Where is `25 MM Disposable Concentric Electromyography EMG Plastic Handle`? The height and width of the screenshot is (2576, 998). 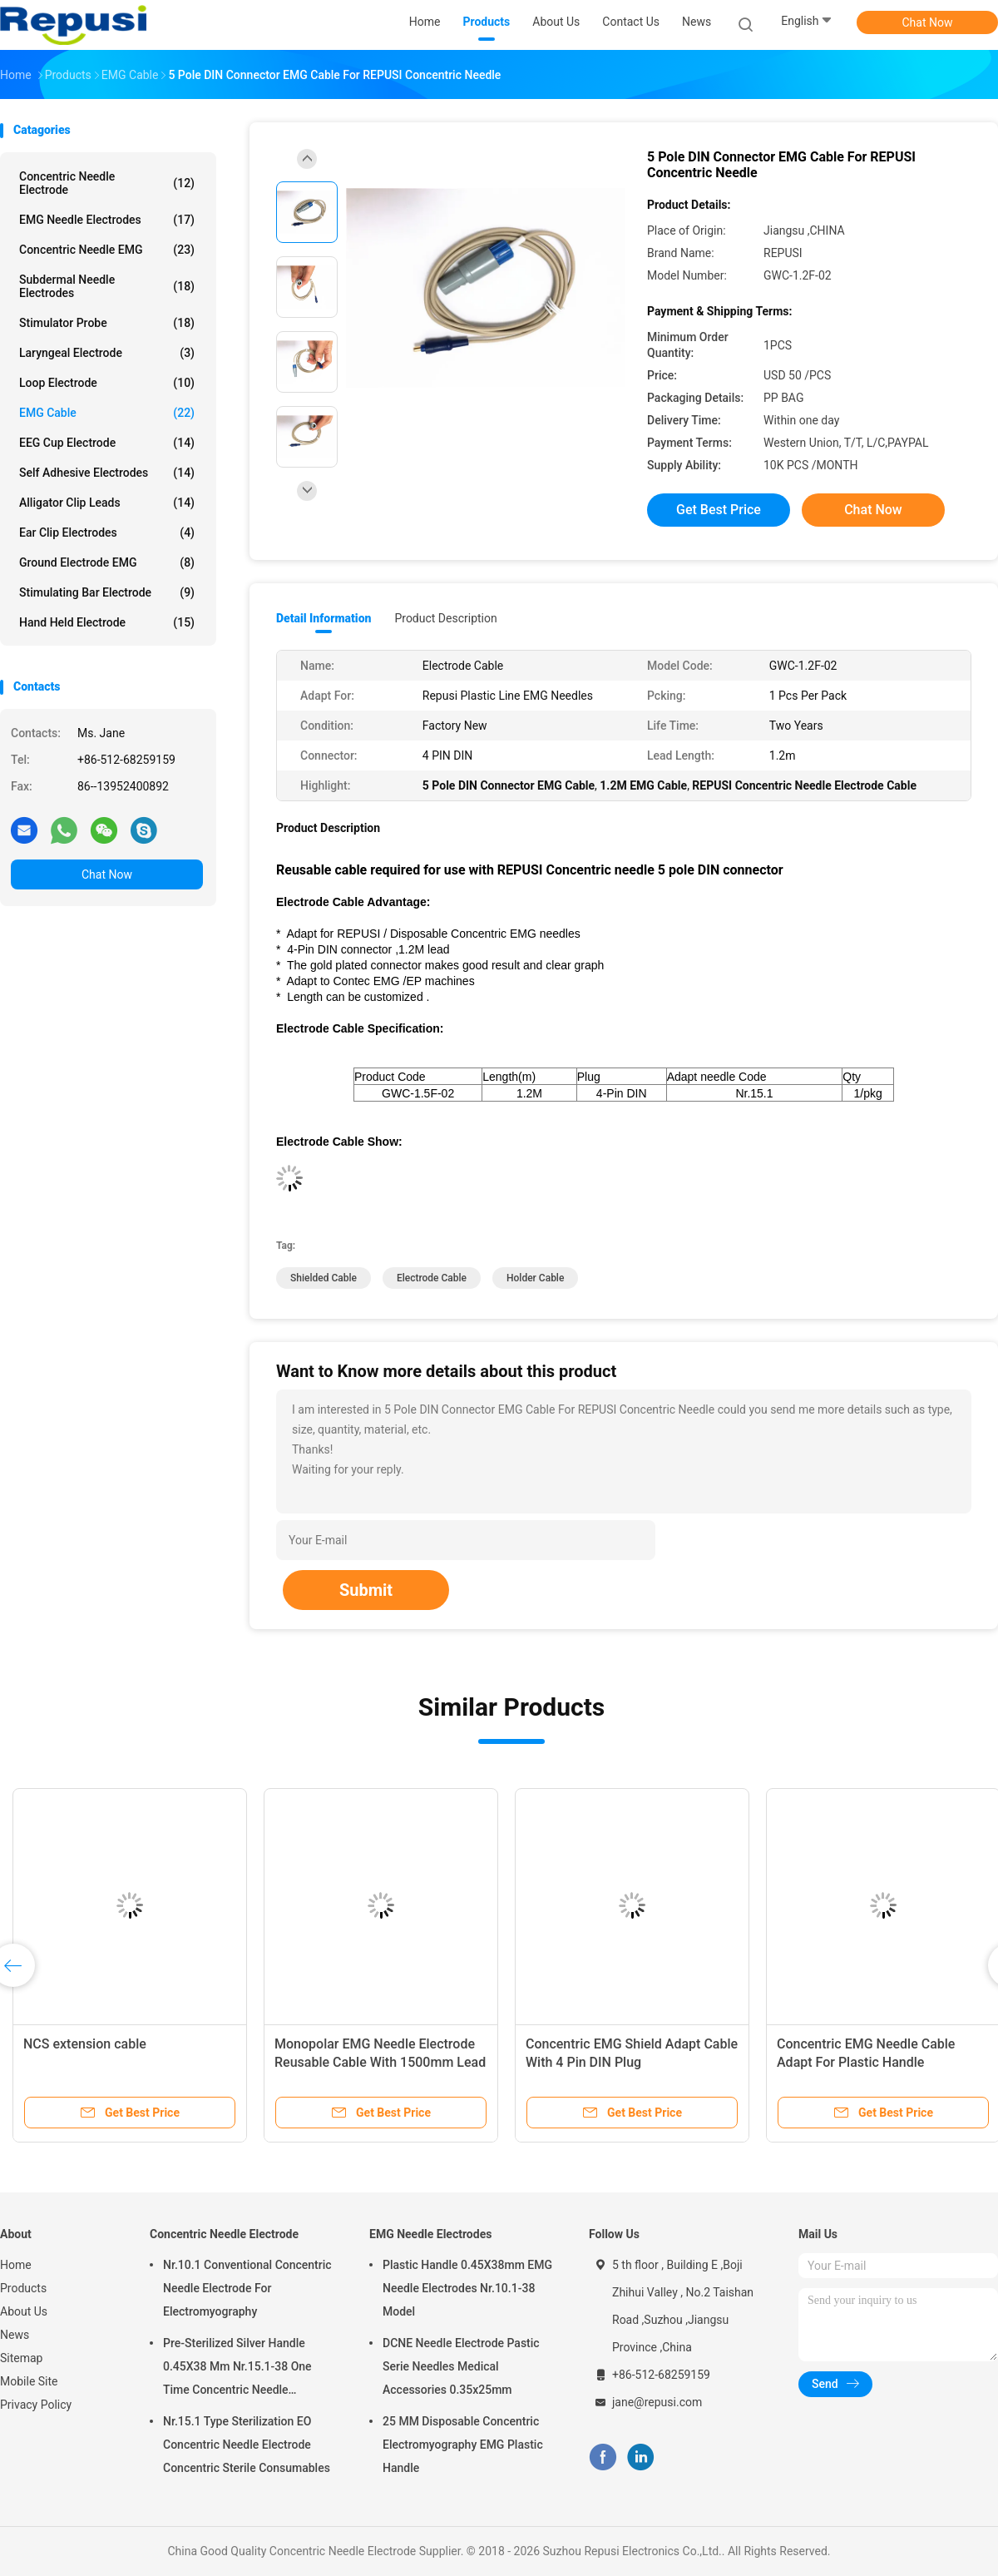
25 MM Disposable Concentric Electromyography EMG Plastic Handle is located at coordinates (463, 2444).